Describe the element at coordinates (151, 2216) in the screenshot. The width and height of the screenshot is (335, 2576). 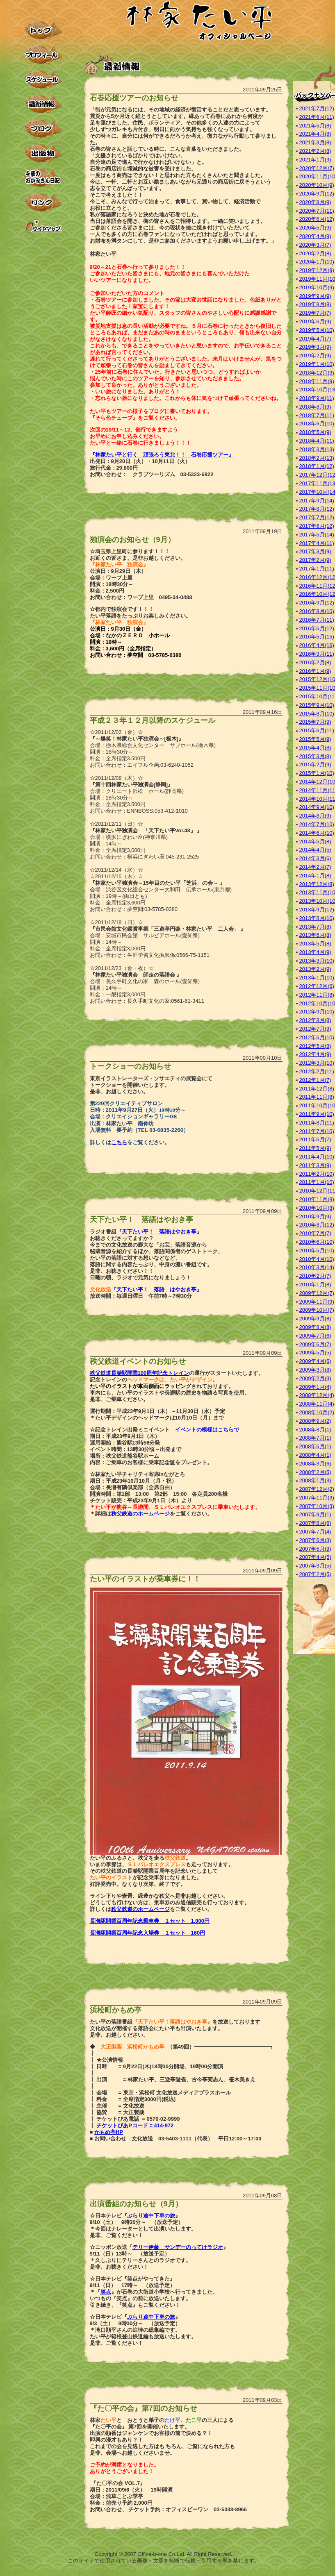
I see `ぶらり途中下車の旅` at that location.